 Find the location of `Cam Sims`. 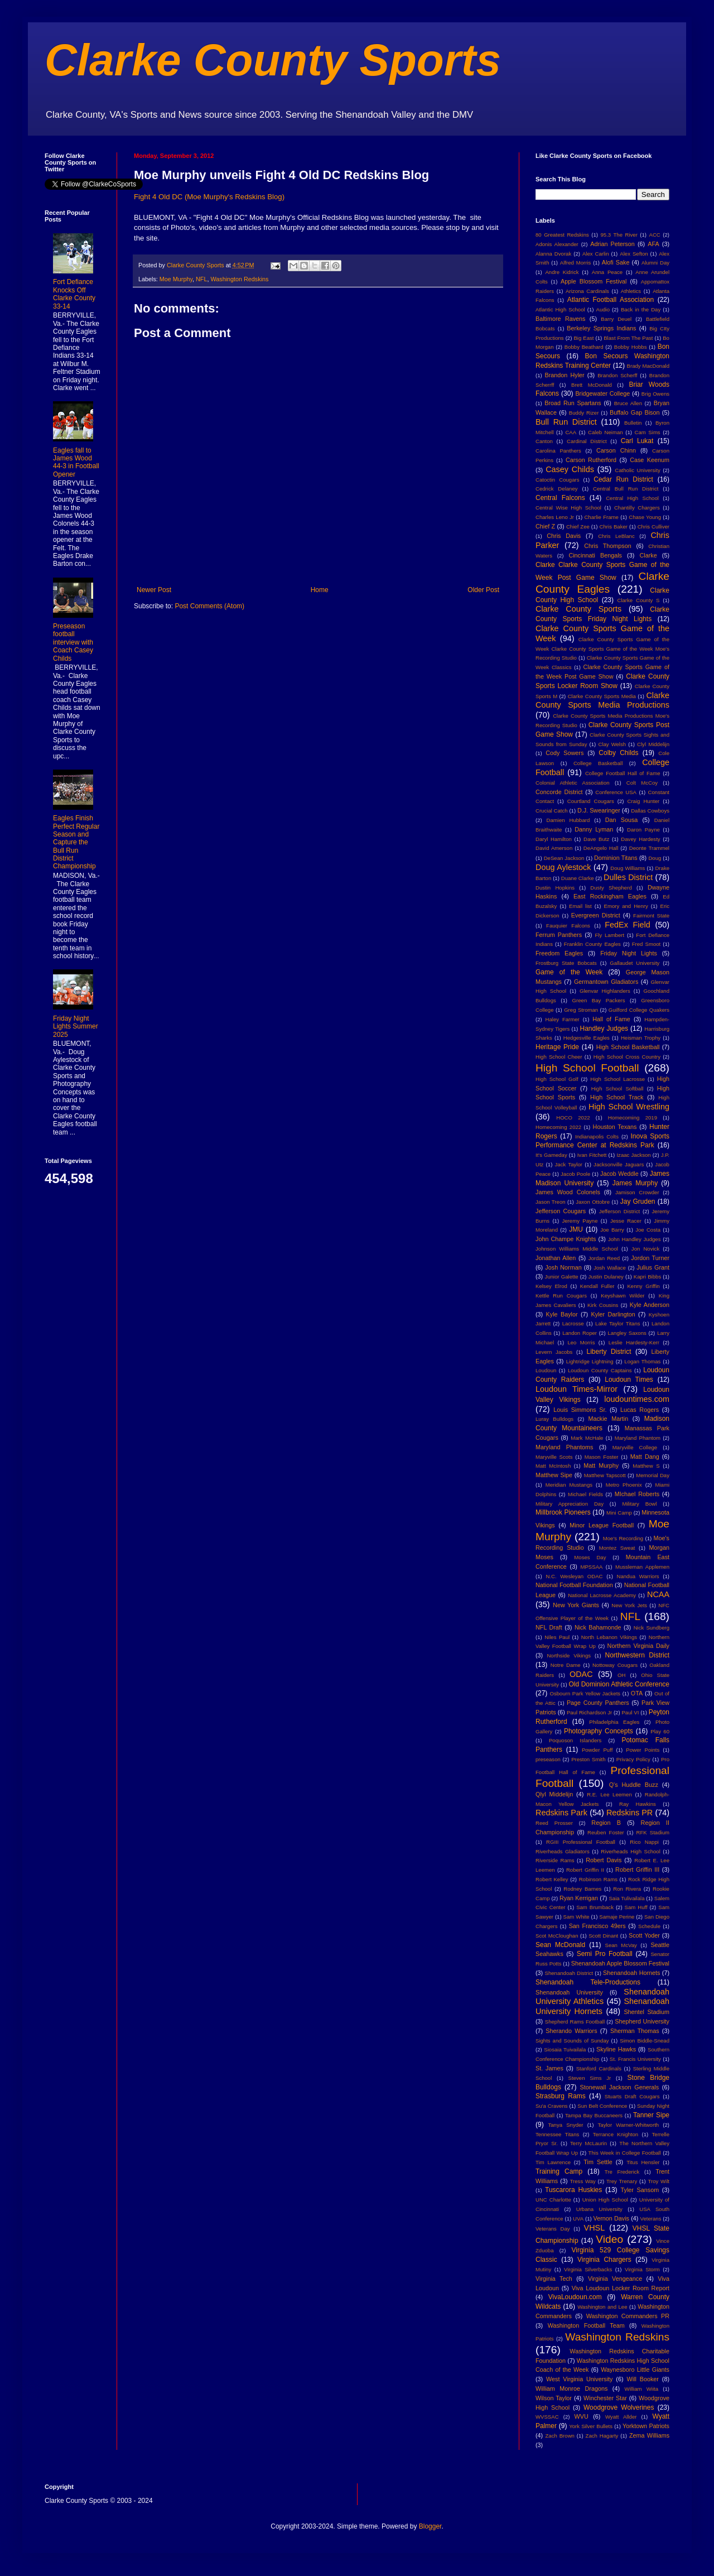

Cam Sims is located at coordinates (647, 432).